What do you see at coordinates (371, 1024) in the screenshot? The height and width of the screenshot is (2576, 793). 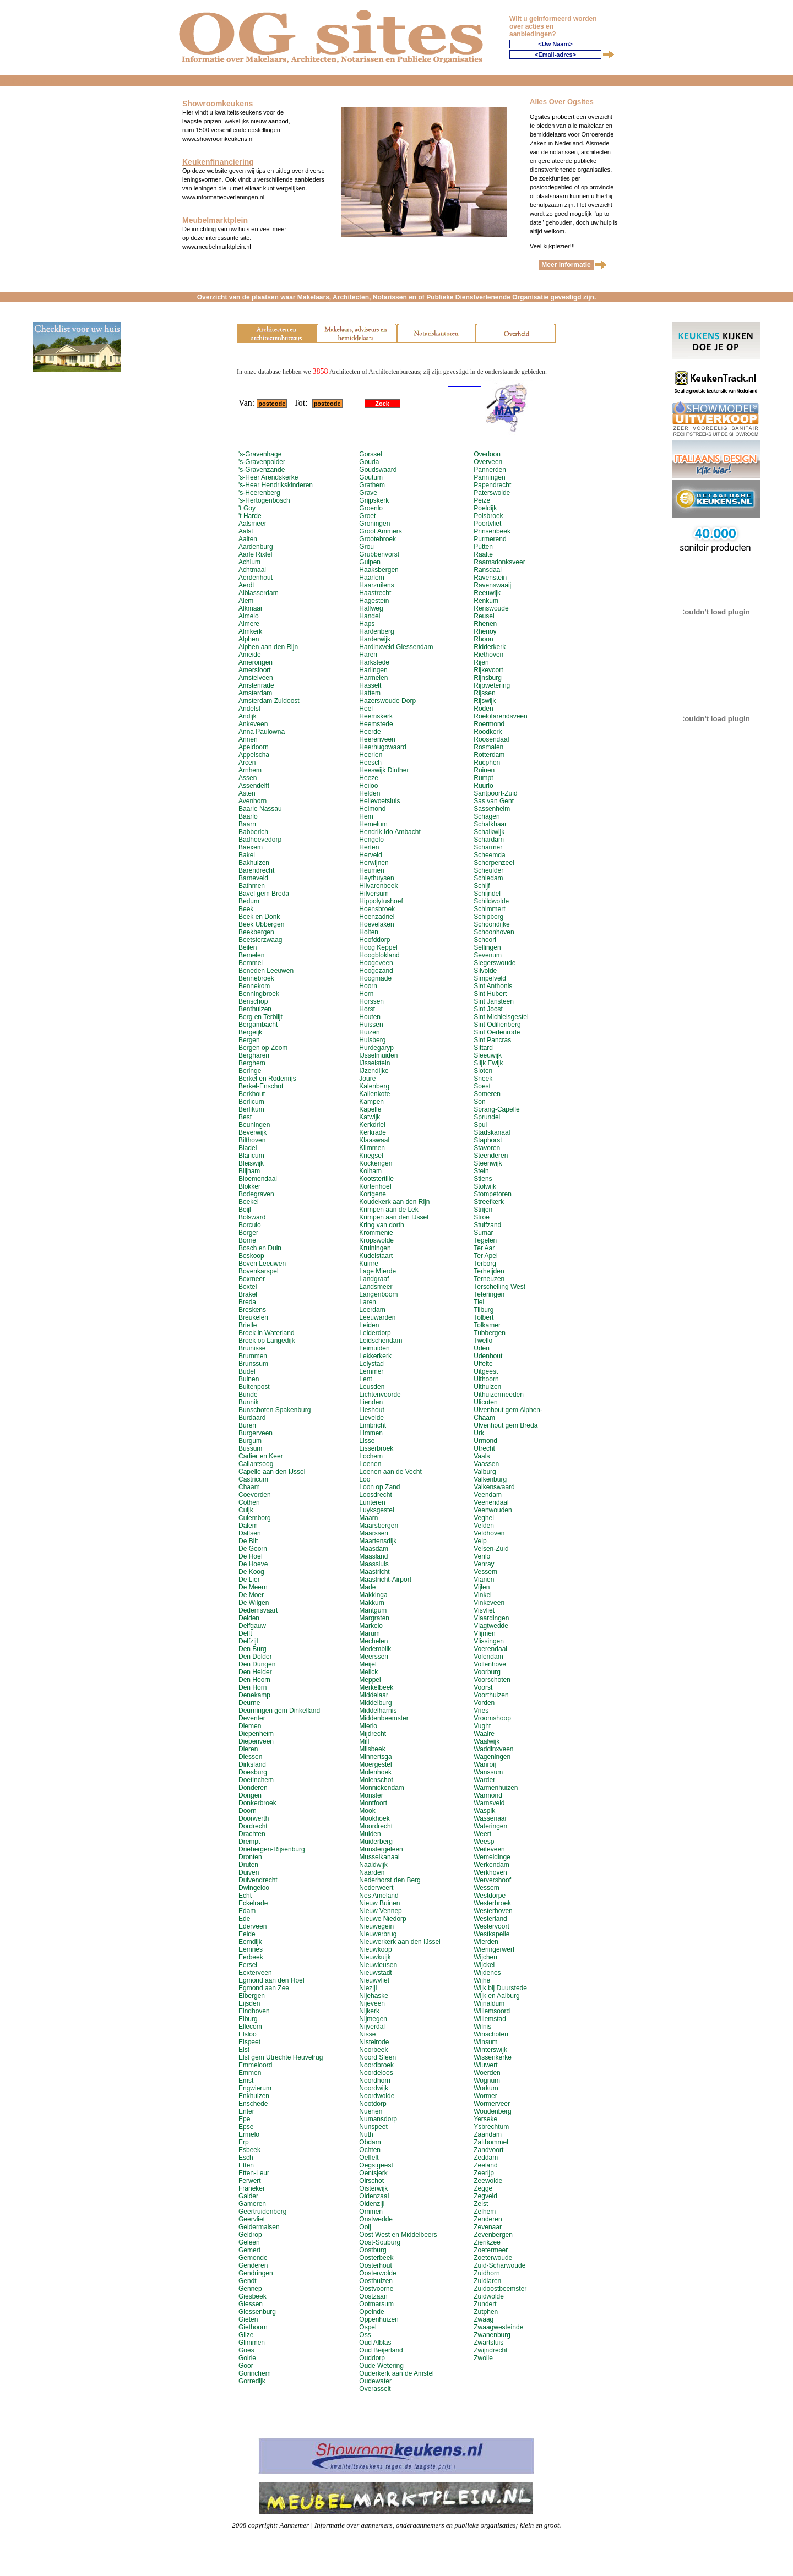 I see `Huissen` at bounding box center [371, 1024].